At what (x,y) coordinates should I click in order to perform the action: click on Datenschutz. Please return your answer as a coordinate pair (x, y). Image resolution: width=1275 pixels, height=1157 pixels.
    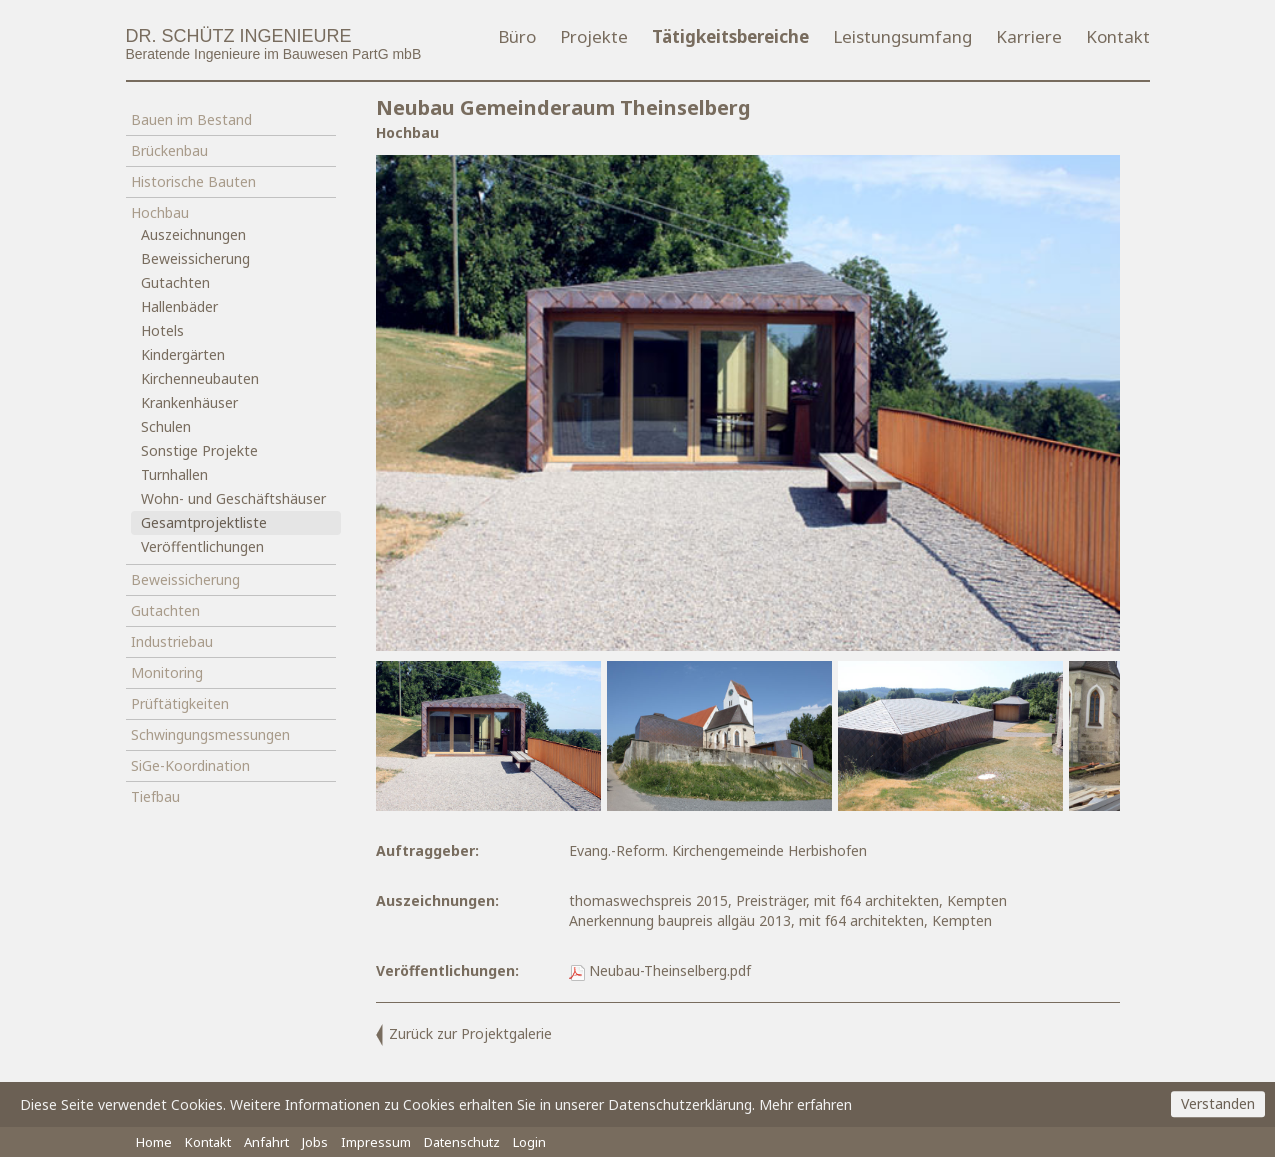
    Looking at the image, I should click on (462, 1142).